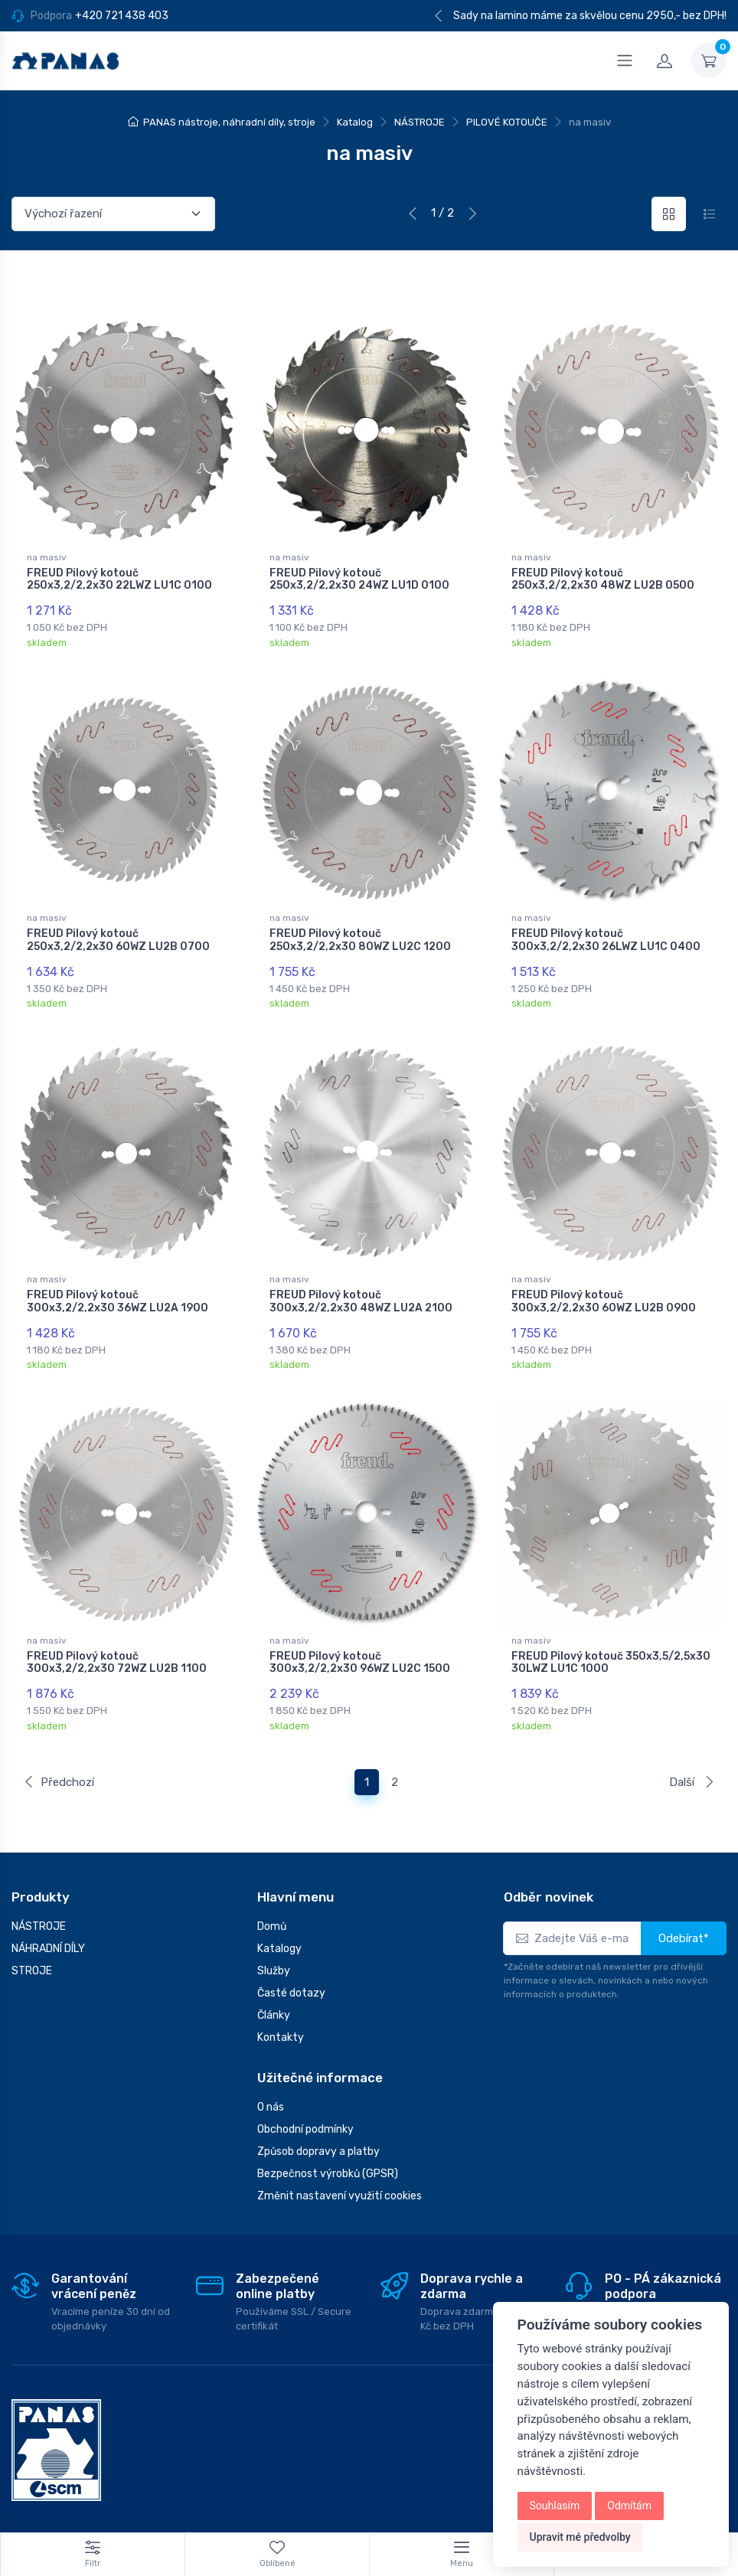  Describe the element at coordinates (610, 1653) in the screenshot. I see `FREUD Pilový kotouč 350x3,5/2,5x30 30LWZ LU1C 1000` at that location.